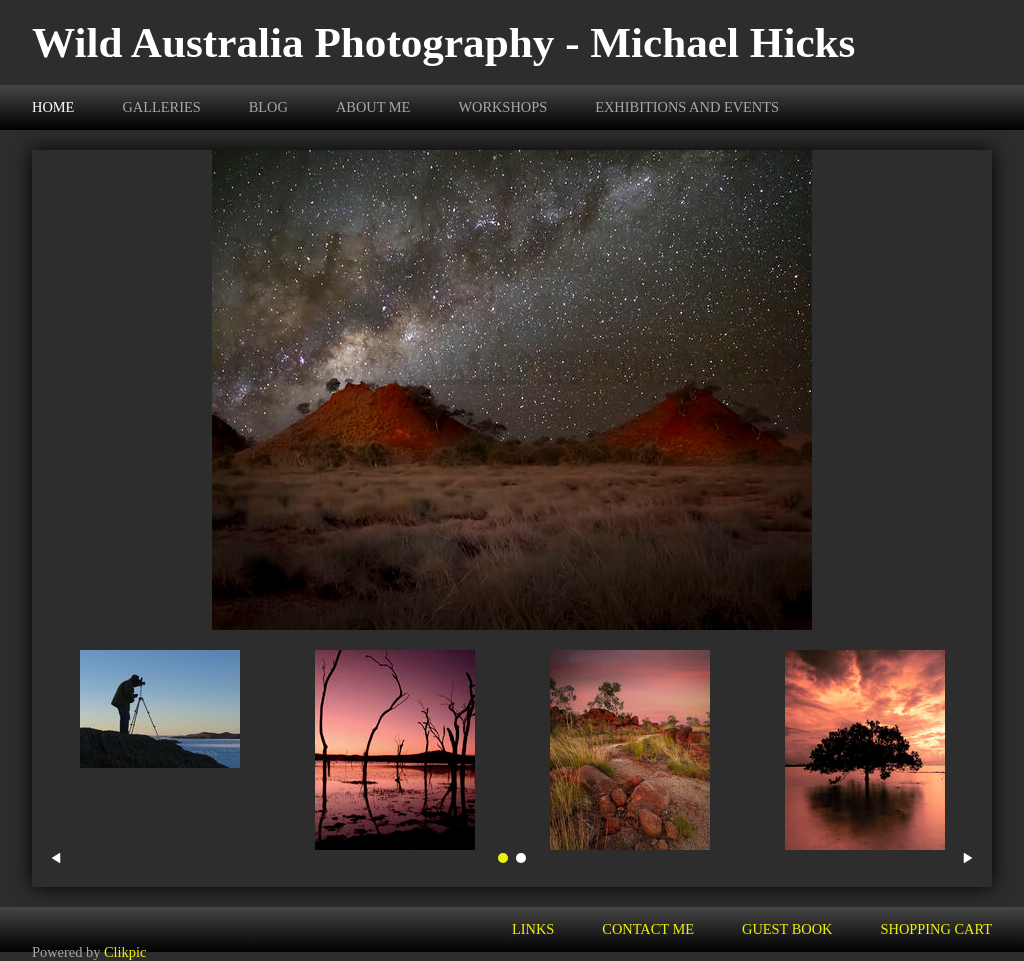 The width and height of the screenshot is (1024, 961). Describe the element at coordinates (125, 952) in the screenshot. I see `Clikpic` at that location.